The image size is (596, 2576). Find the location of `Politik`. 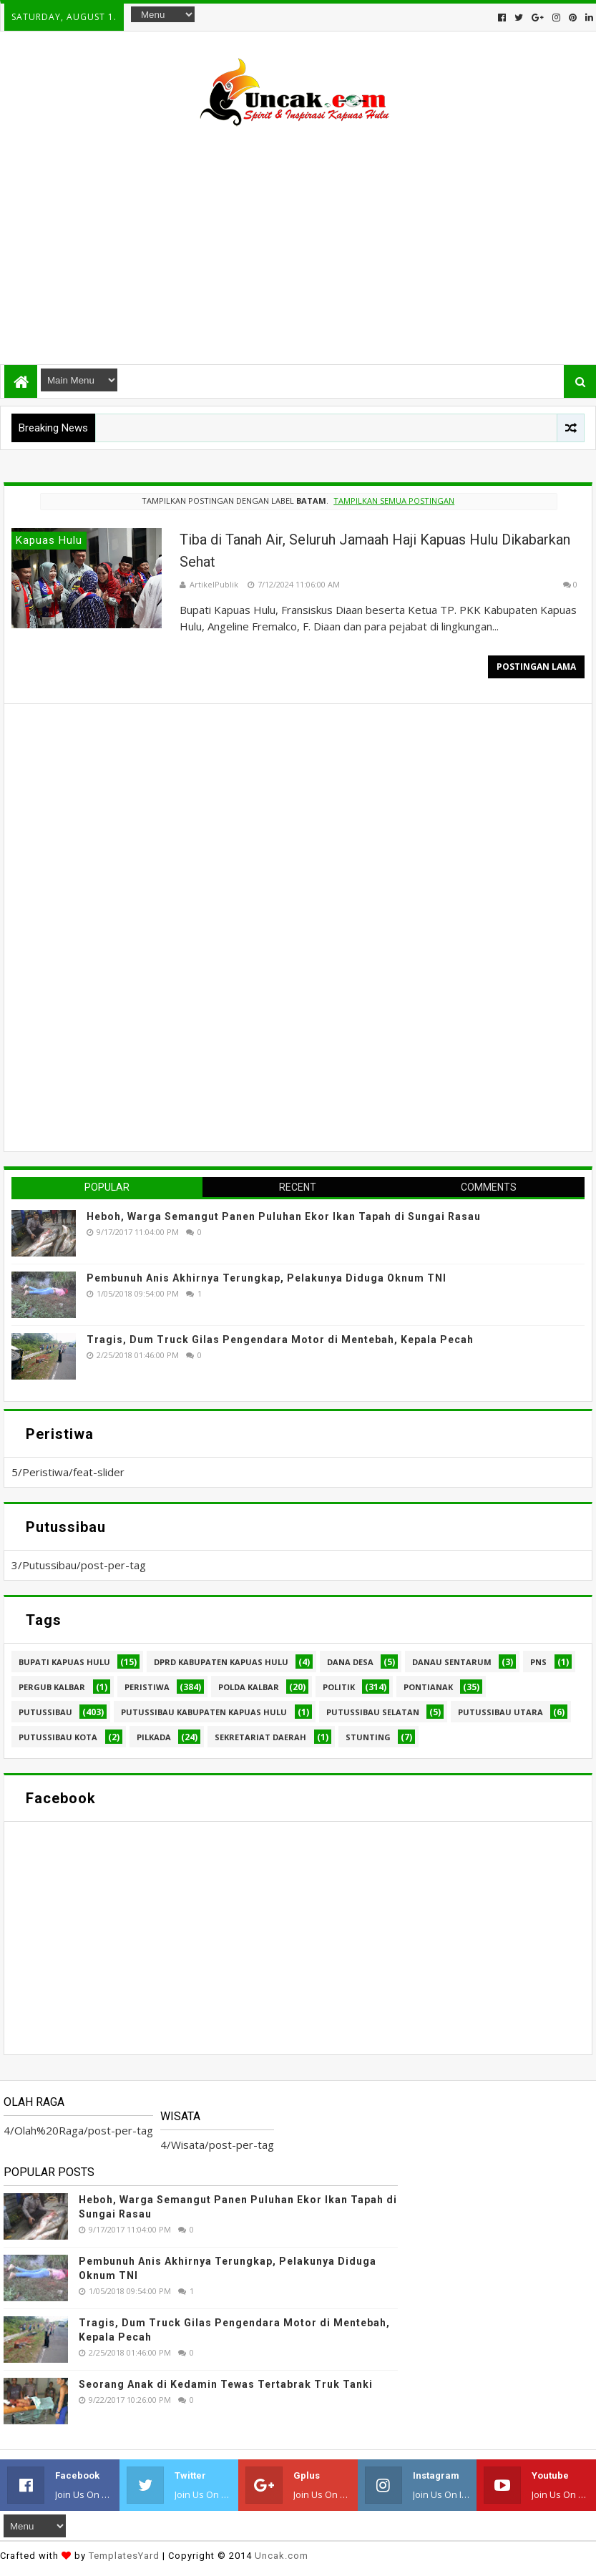

Politik is located at coordinates (339, 1687).